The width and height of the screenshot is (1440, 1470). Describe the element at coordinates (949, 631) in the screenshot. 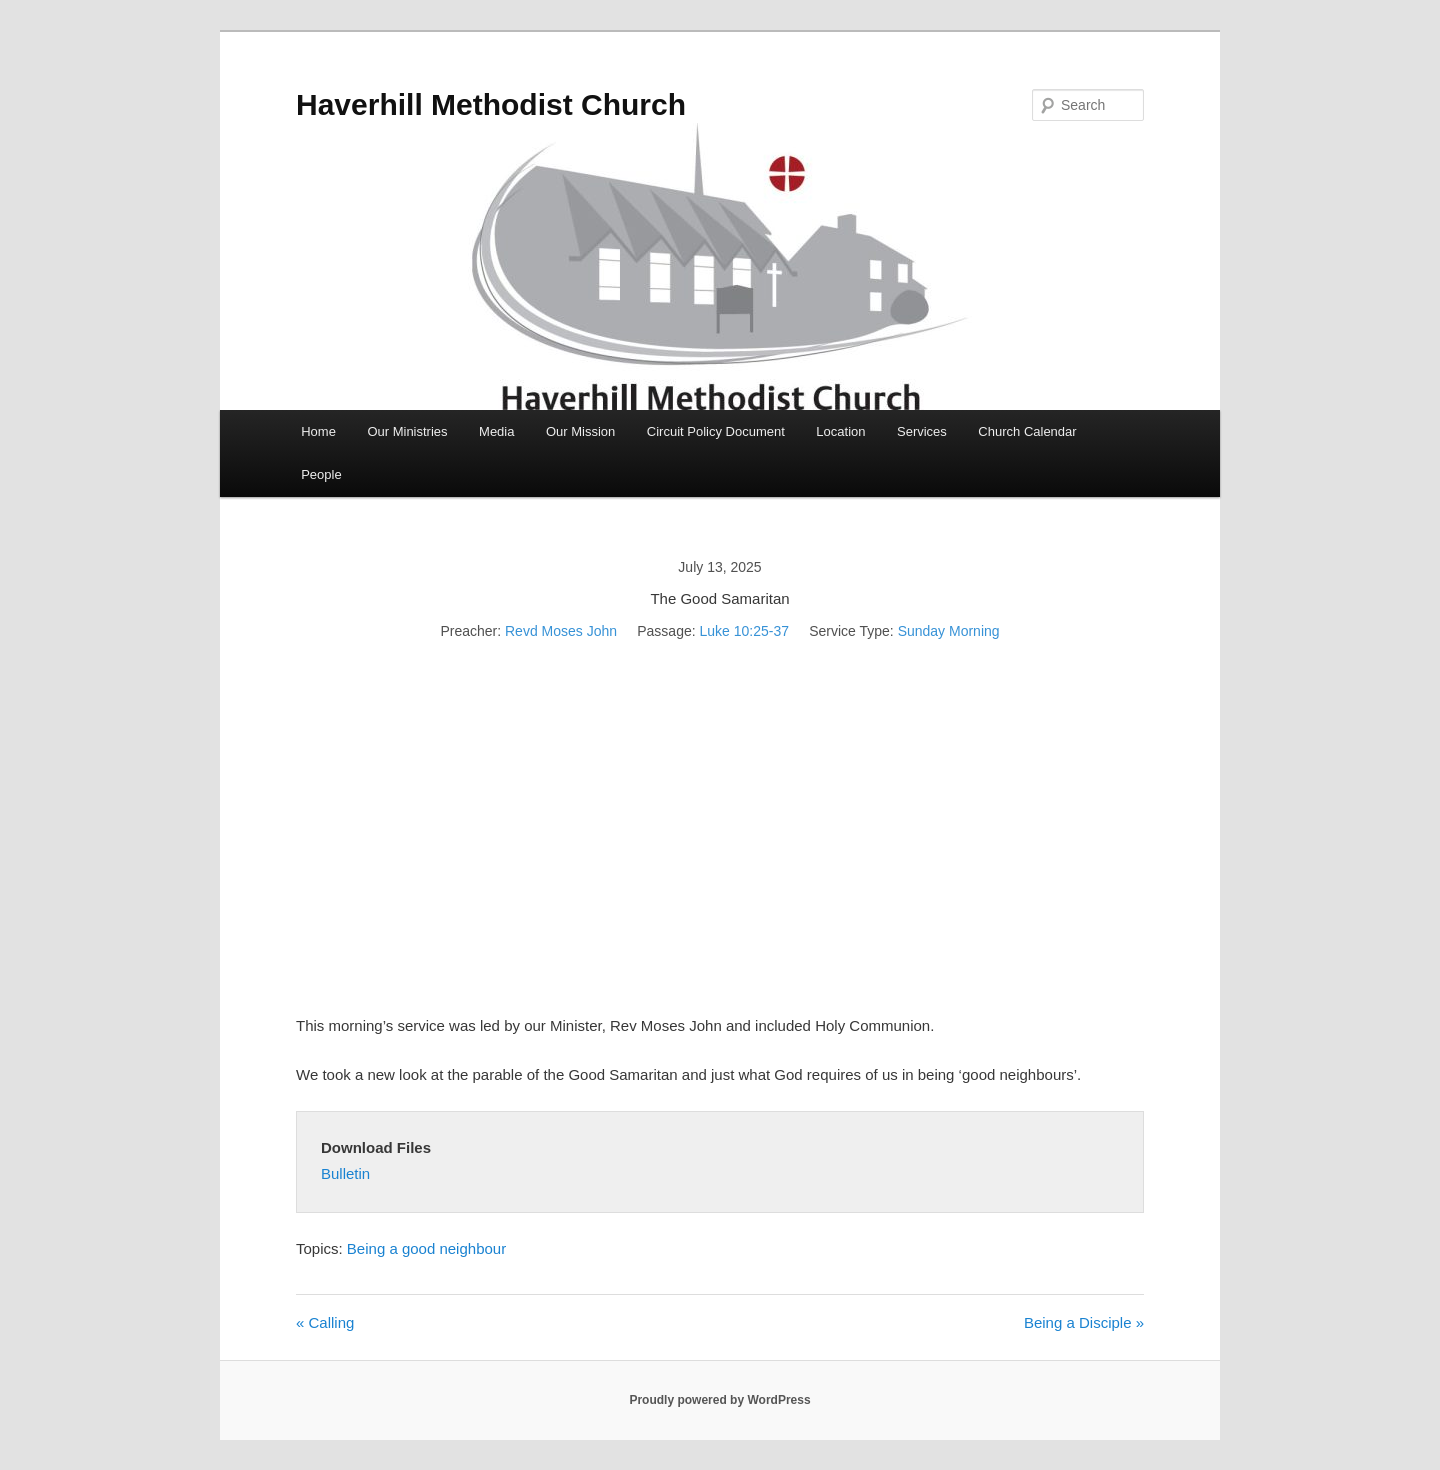

I see `Sunday Morning` at that location.